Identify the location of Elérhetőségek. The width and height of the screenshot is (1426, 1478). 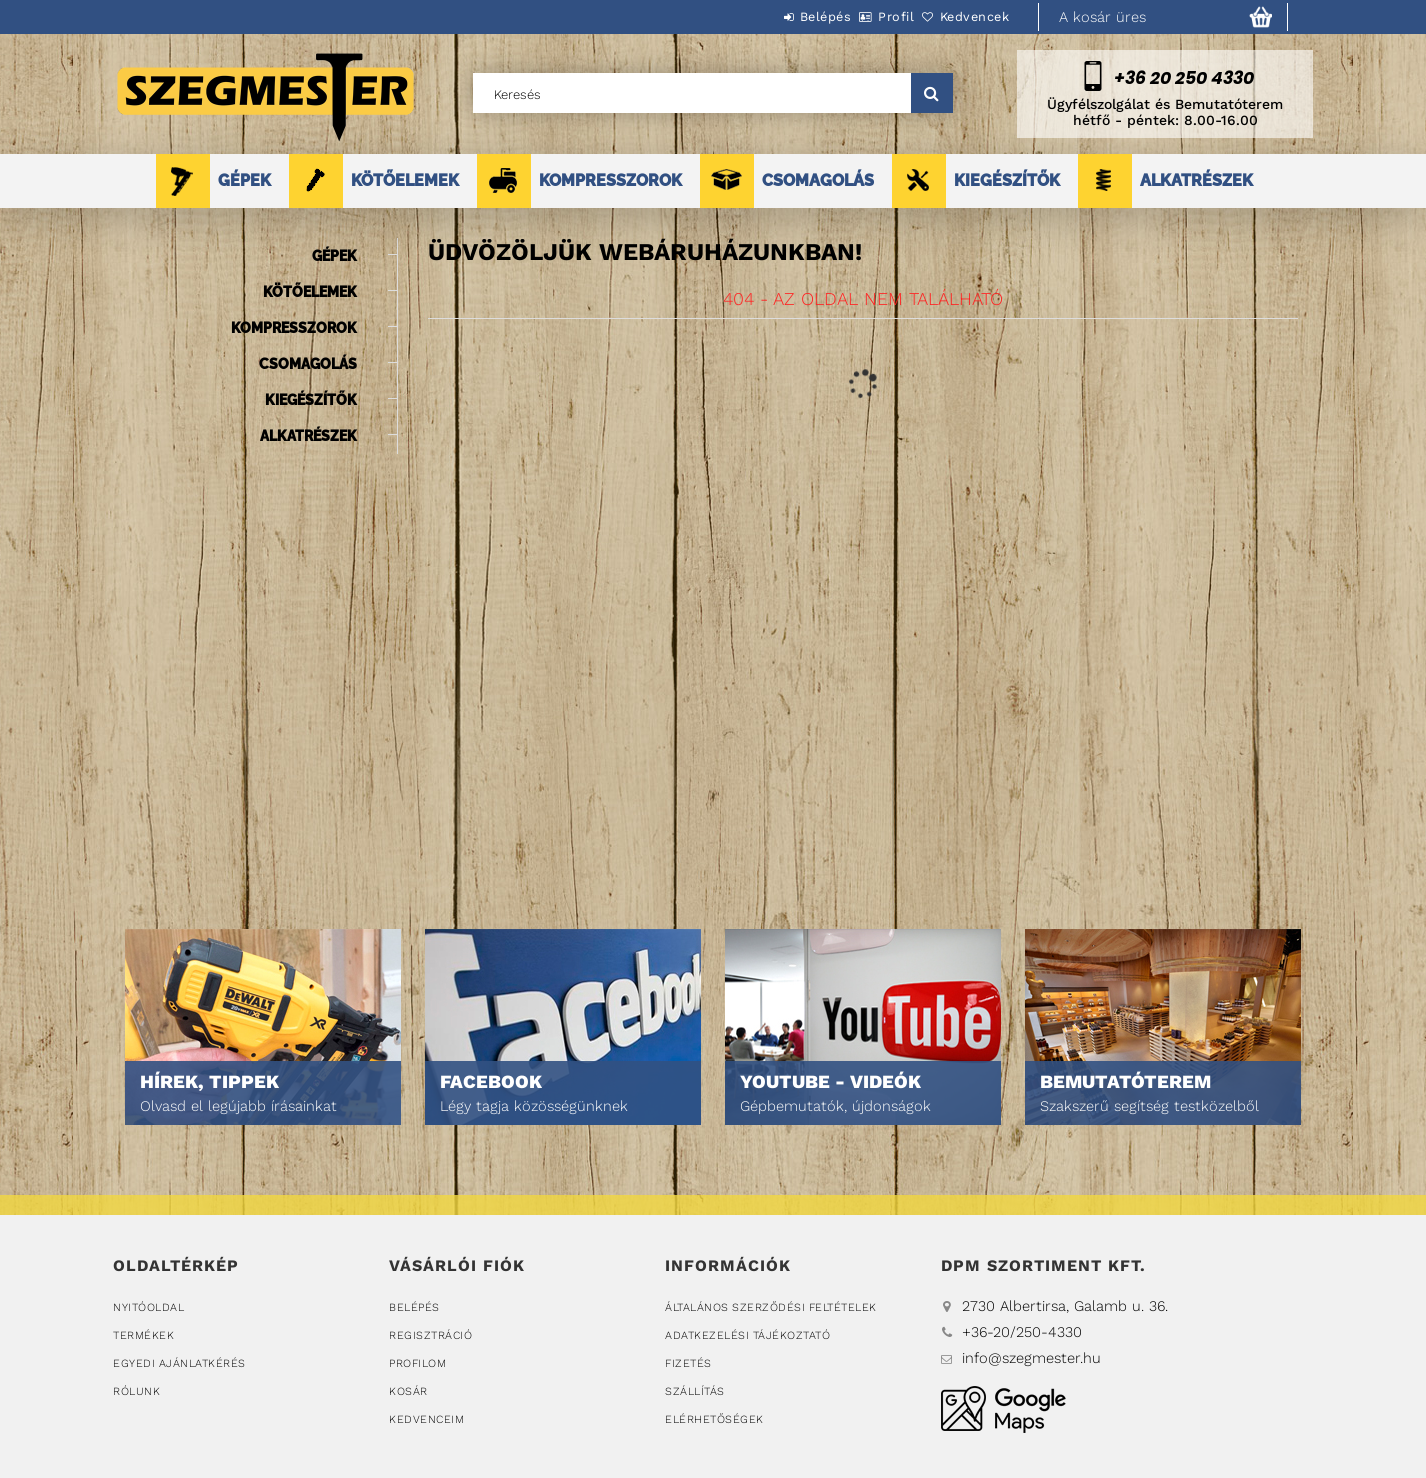
(714, 1419).